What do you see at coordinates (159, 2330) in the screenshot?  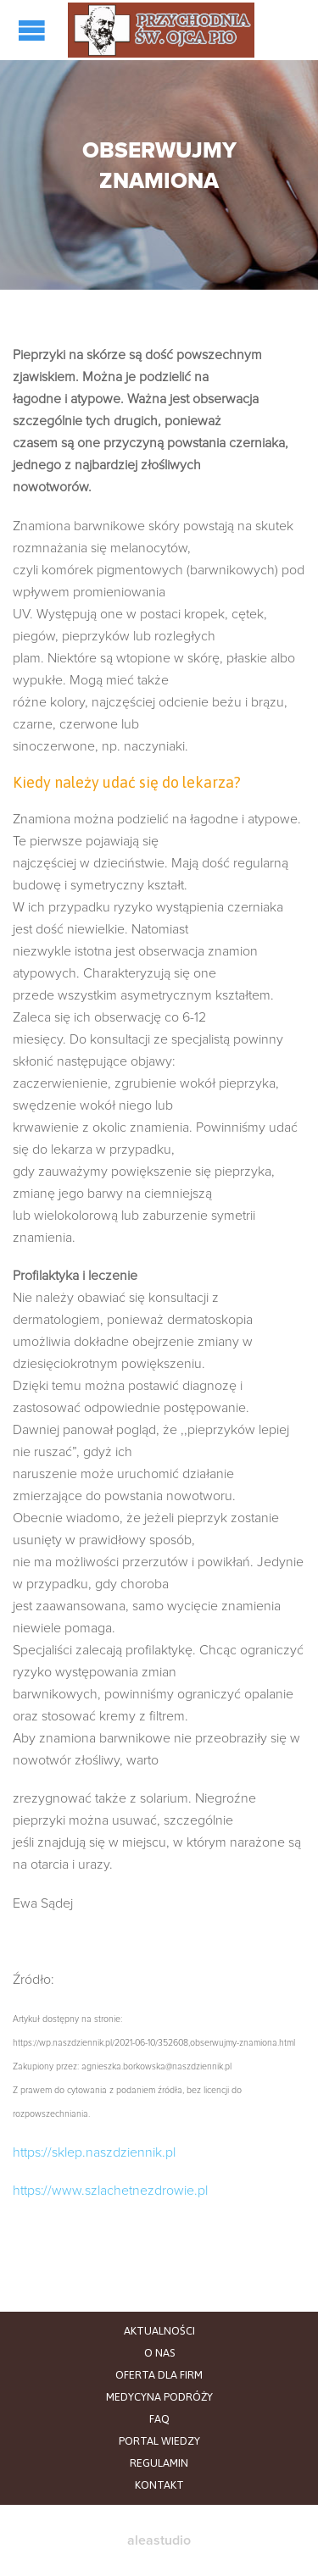 I see `AKTUALNOŚCI` at bounding box center [159, 2330].